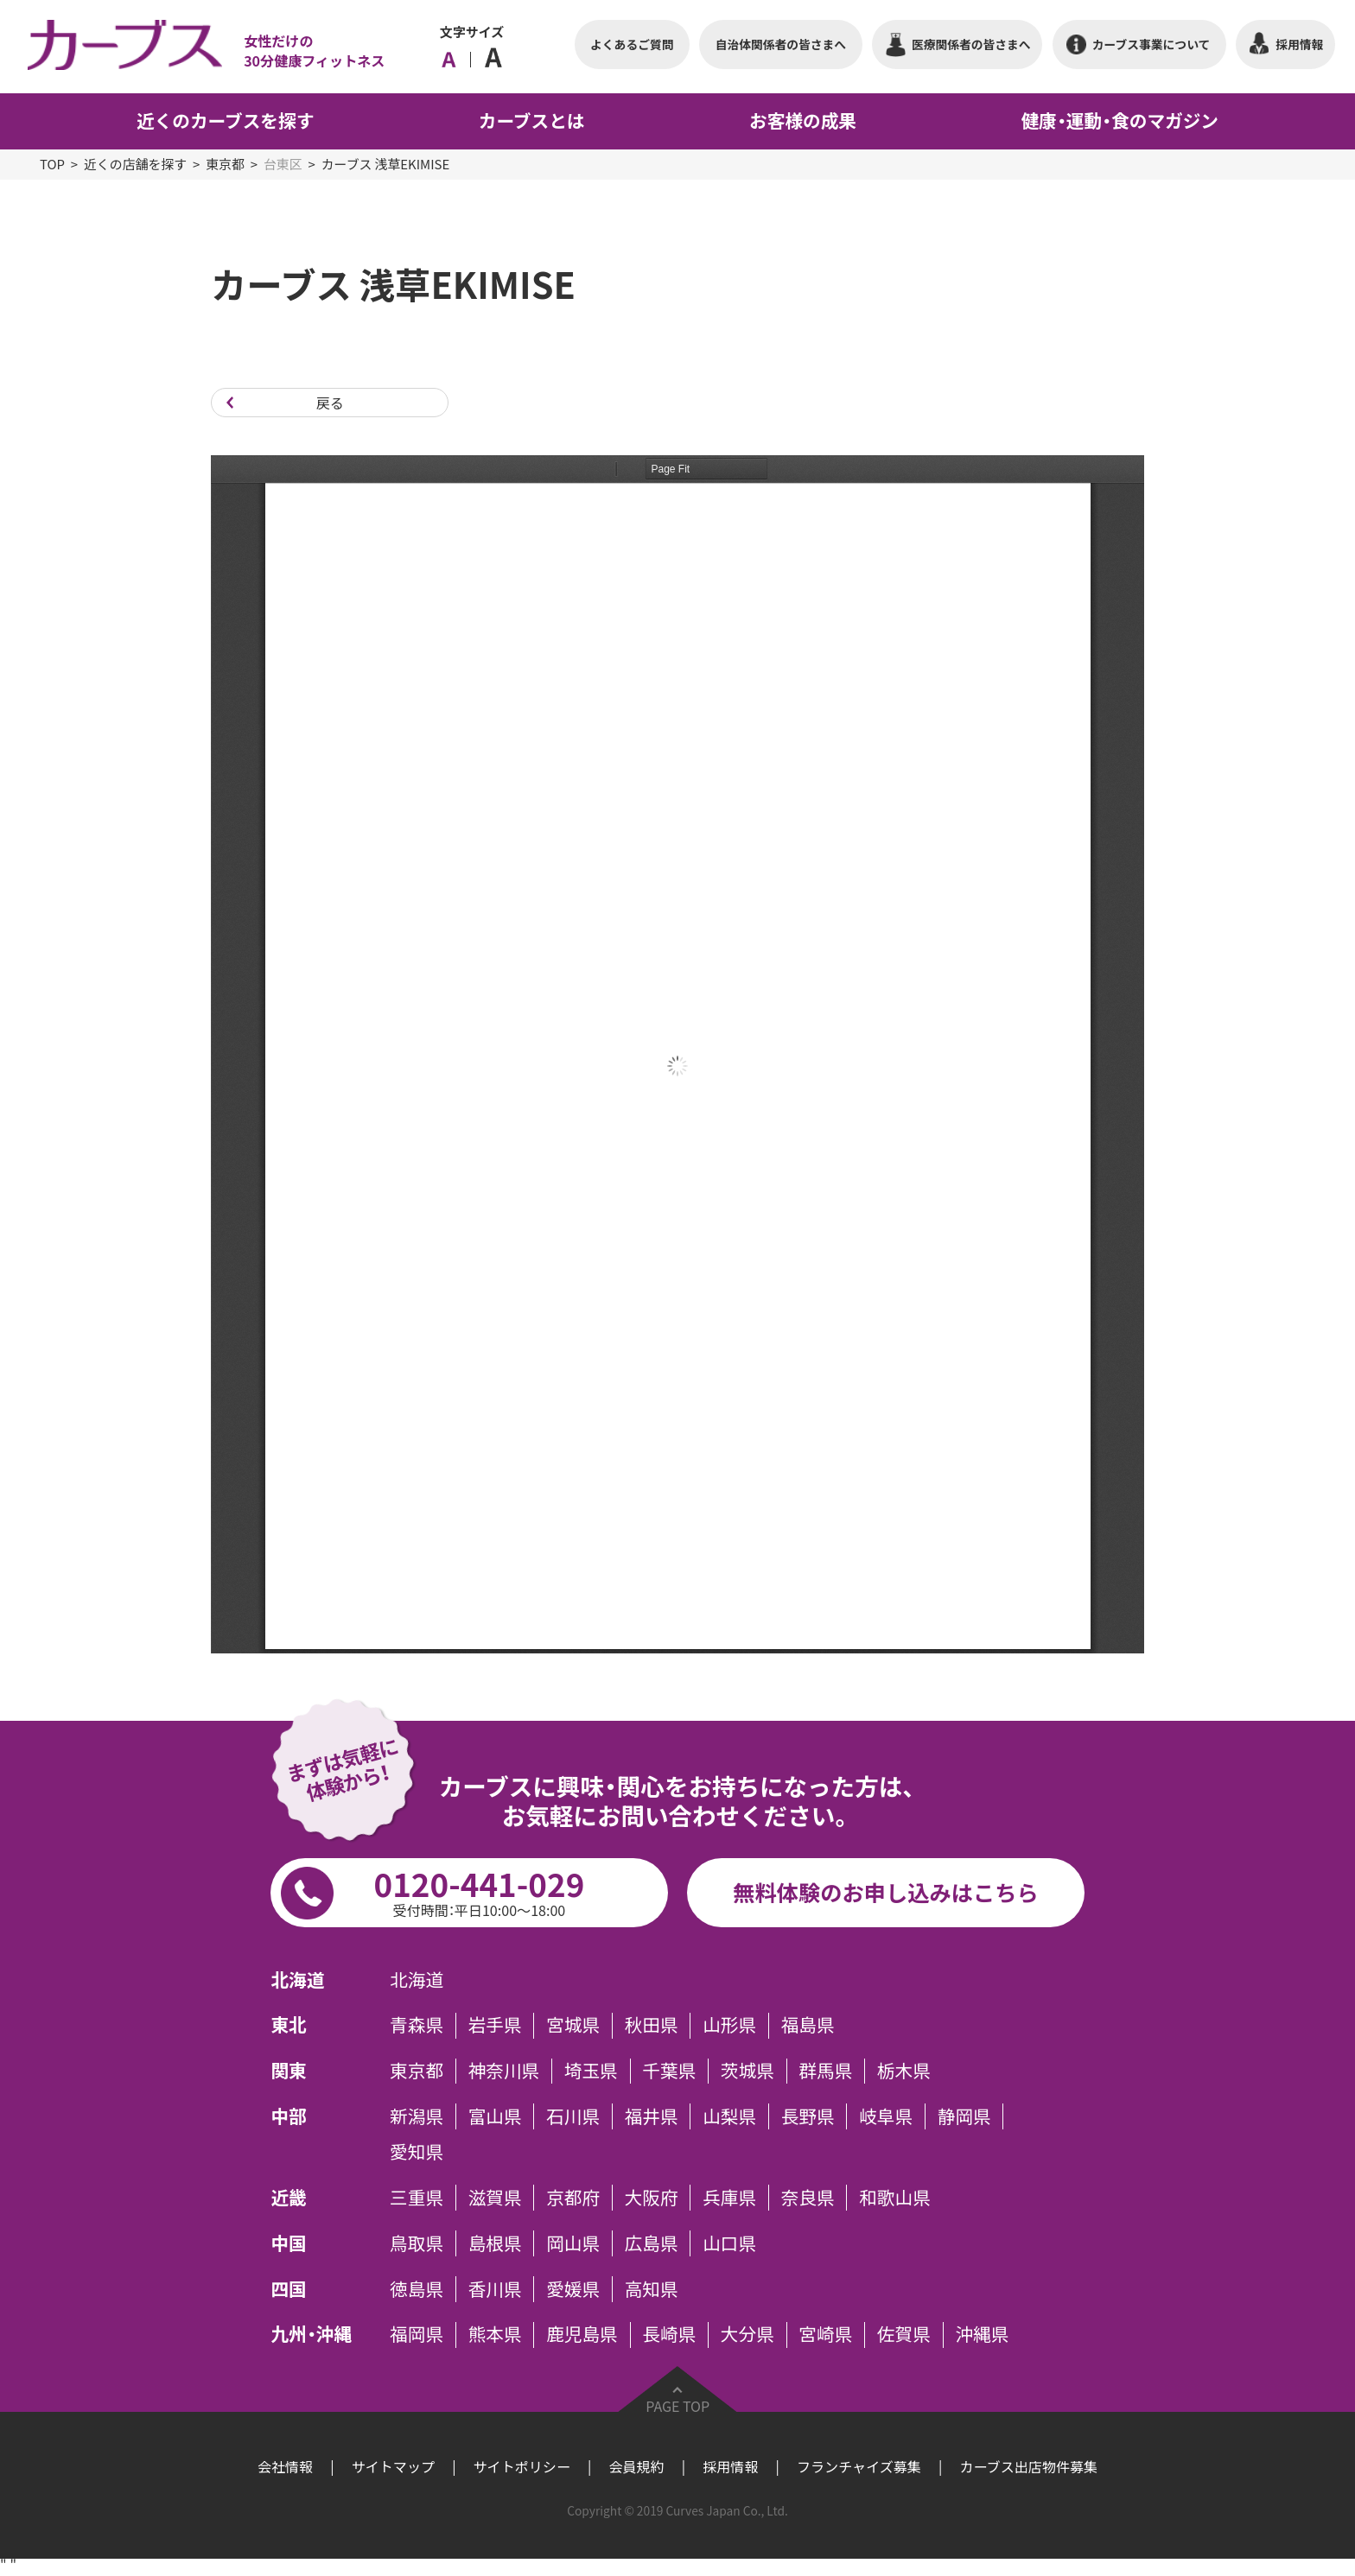 The width and height of the screenshot is (1355, 2576). I want to click on 鹿児島県, so click(582, 2335).